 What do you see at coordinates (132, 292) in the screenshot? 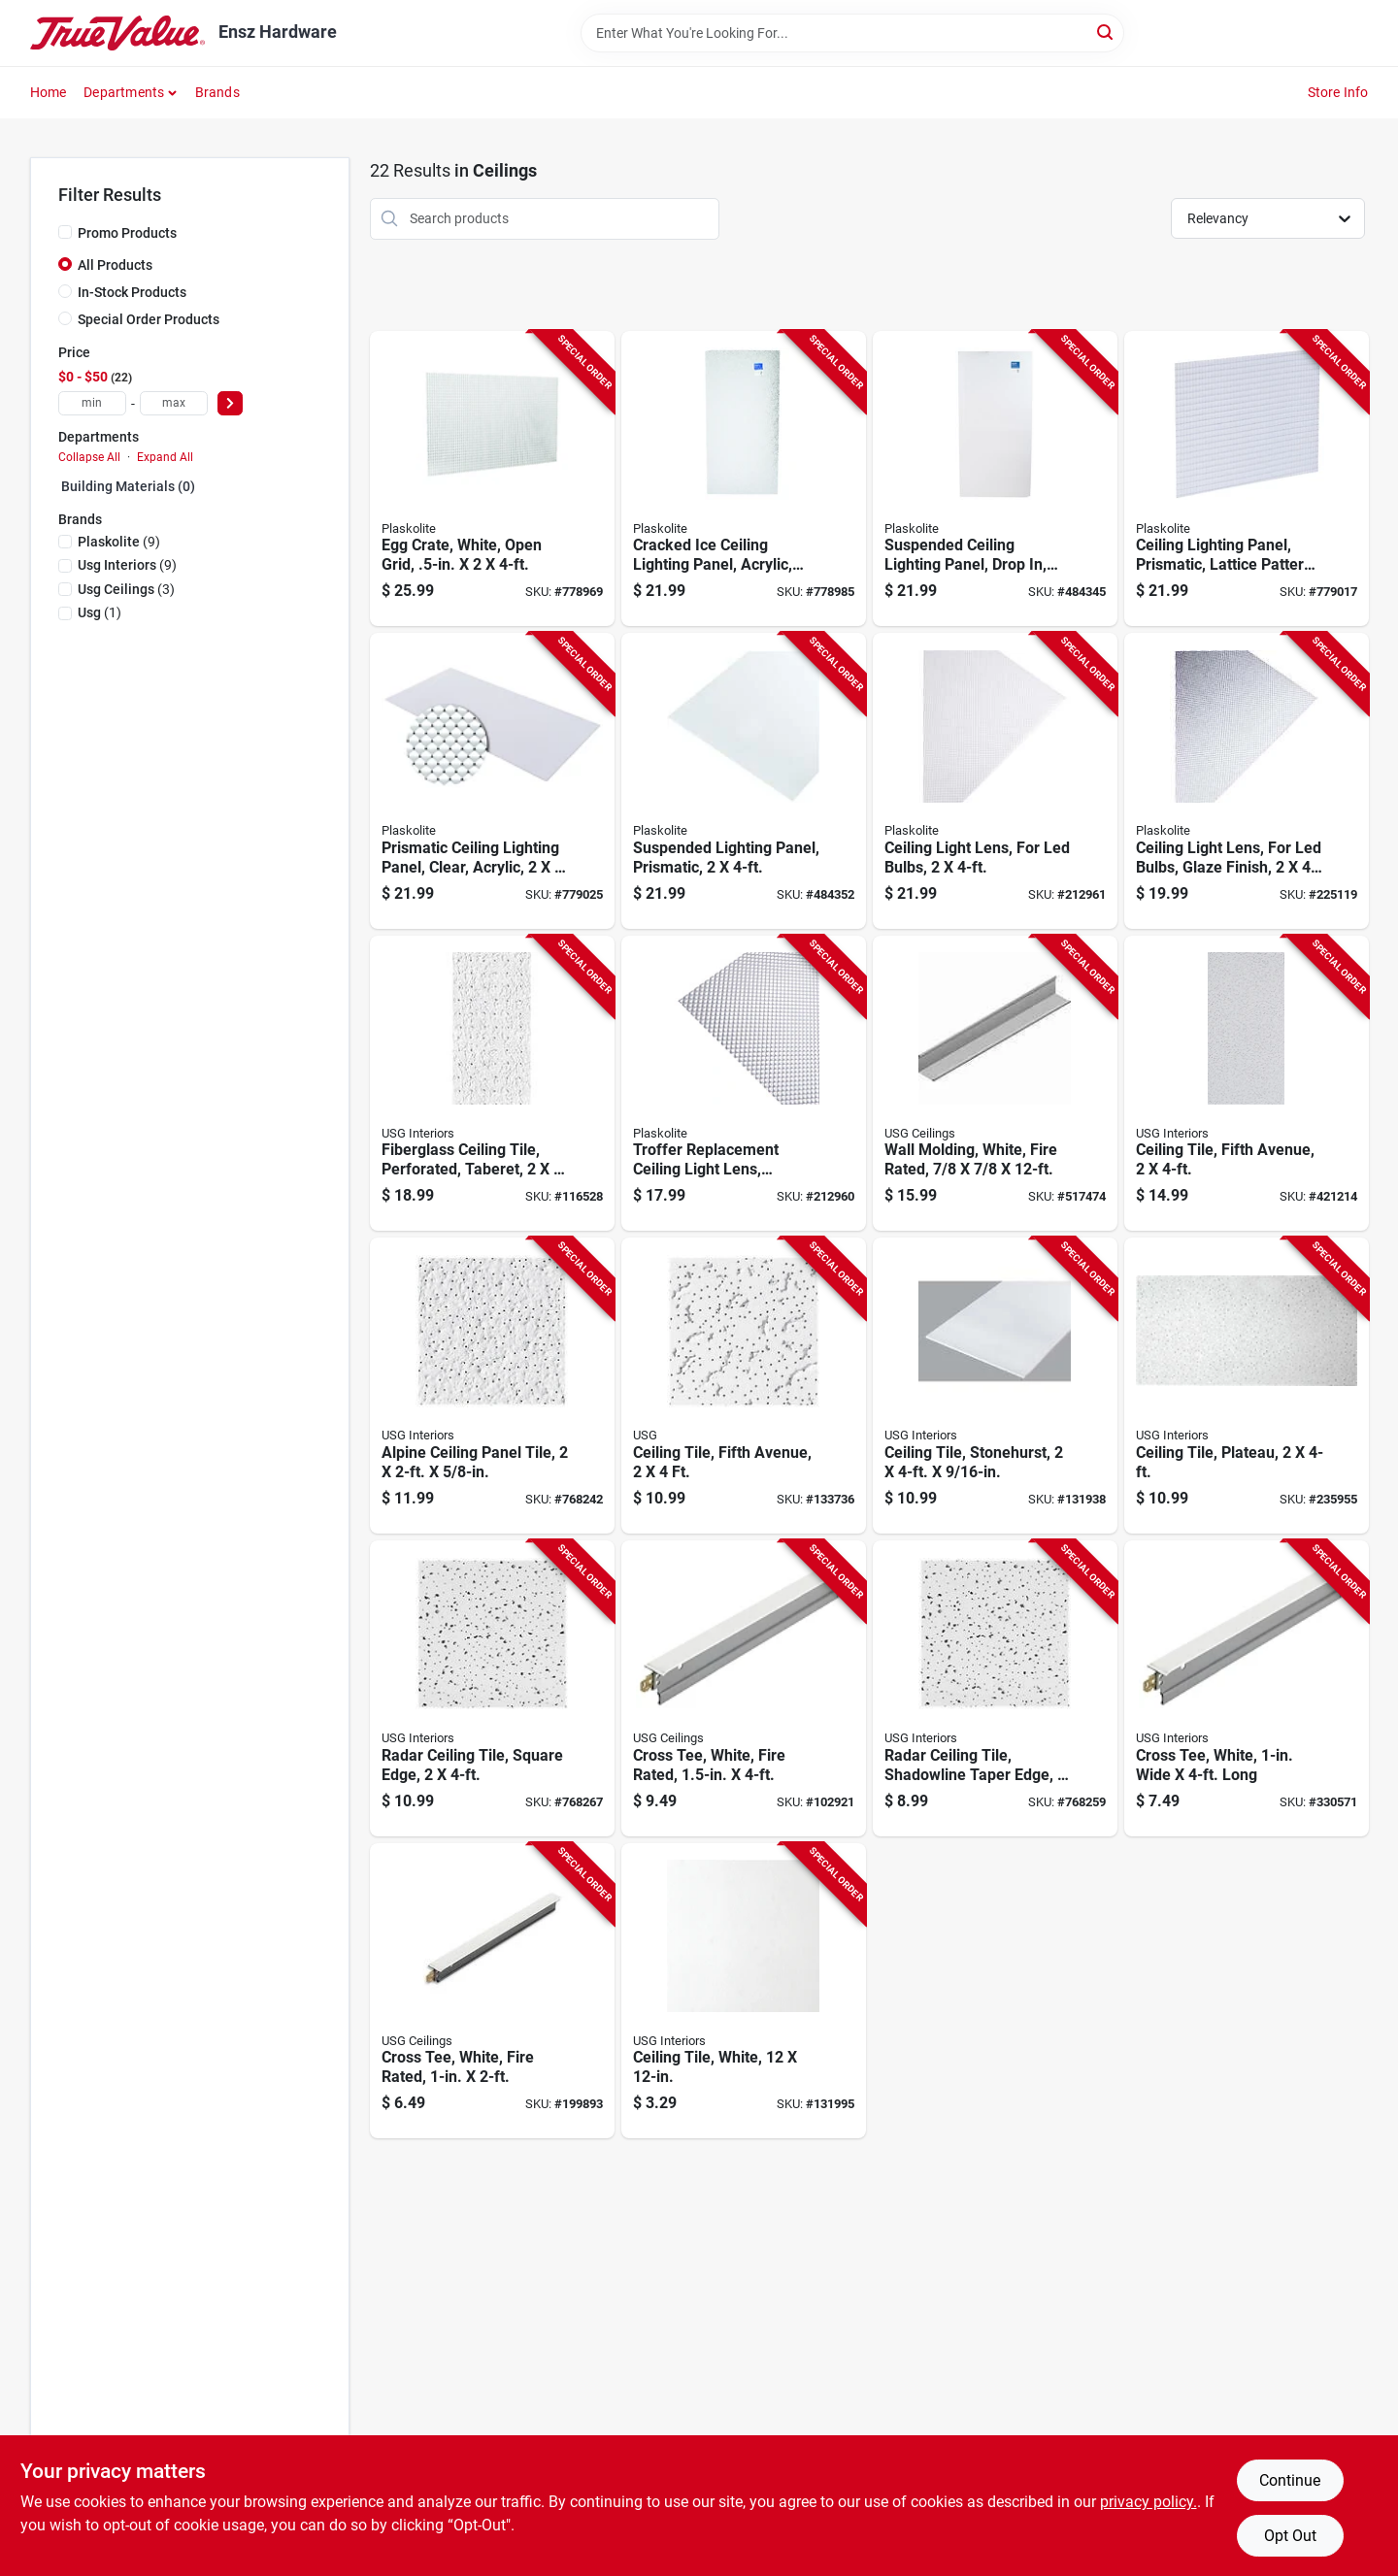
I see `In-Stock Products` at bounding box center [132, 292].